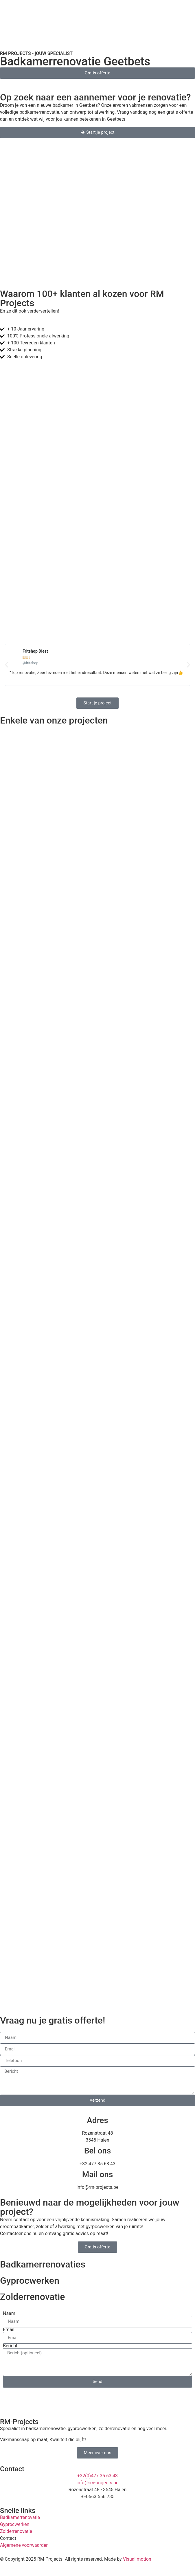 This screenshot has height=2576, width=195. I want to click on Visual motion, so click(137, 2559).